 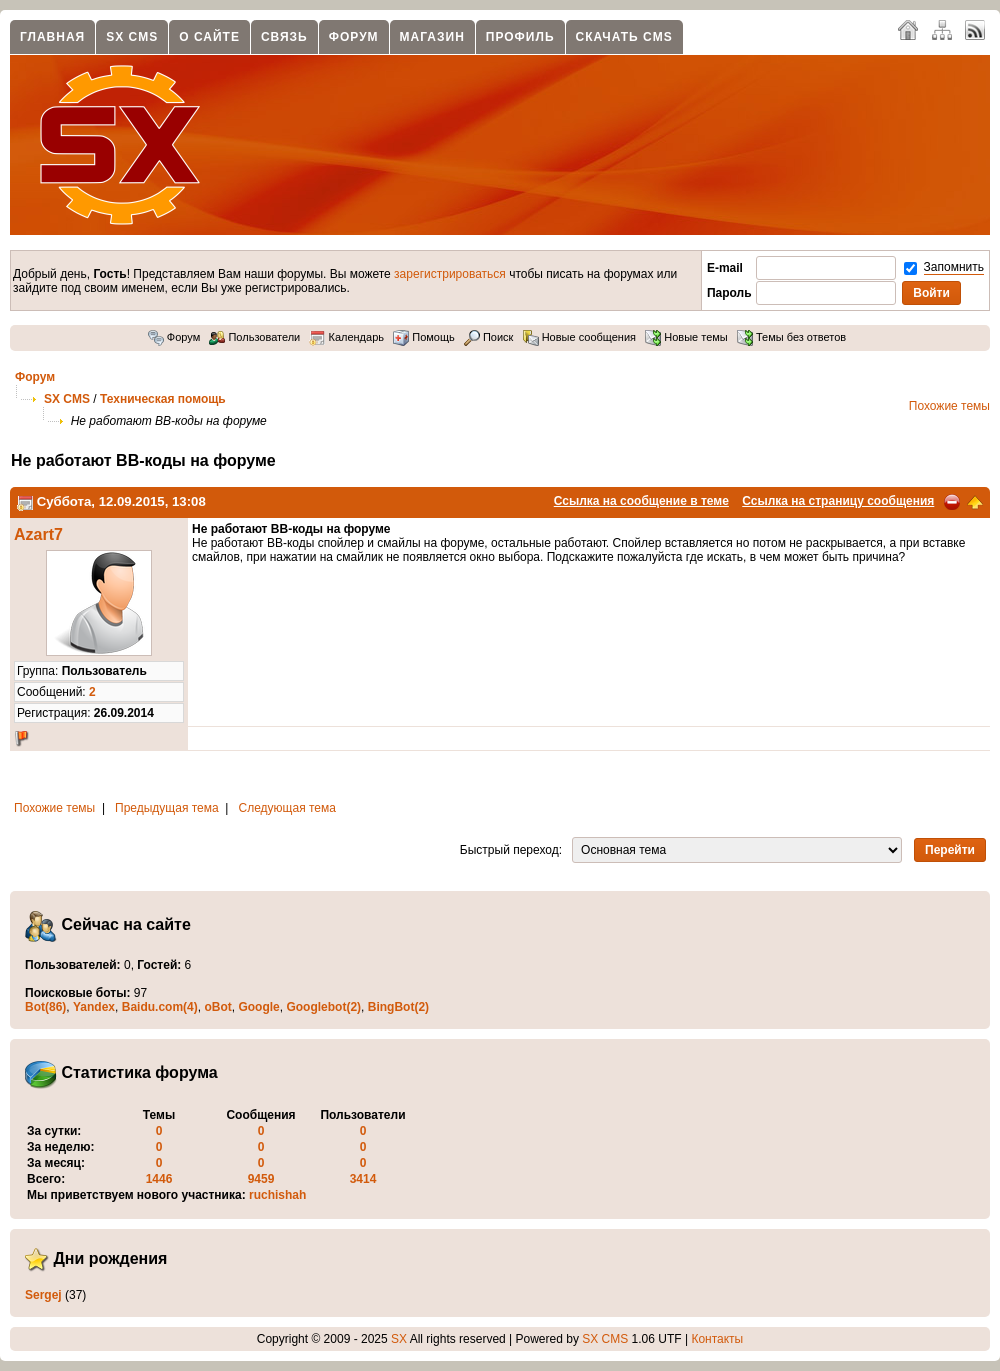 What do you see at coordinates (432, 37) in the screenshot?
I see `Магазин` at bounding box center [432, 37].